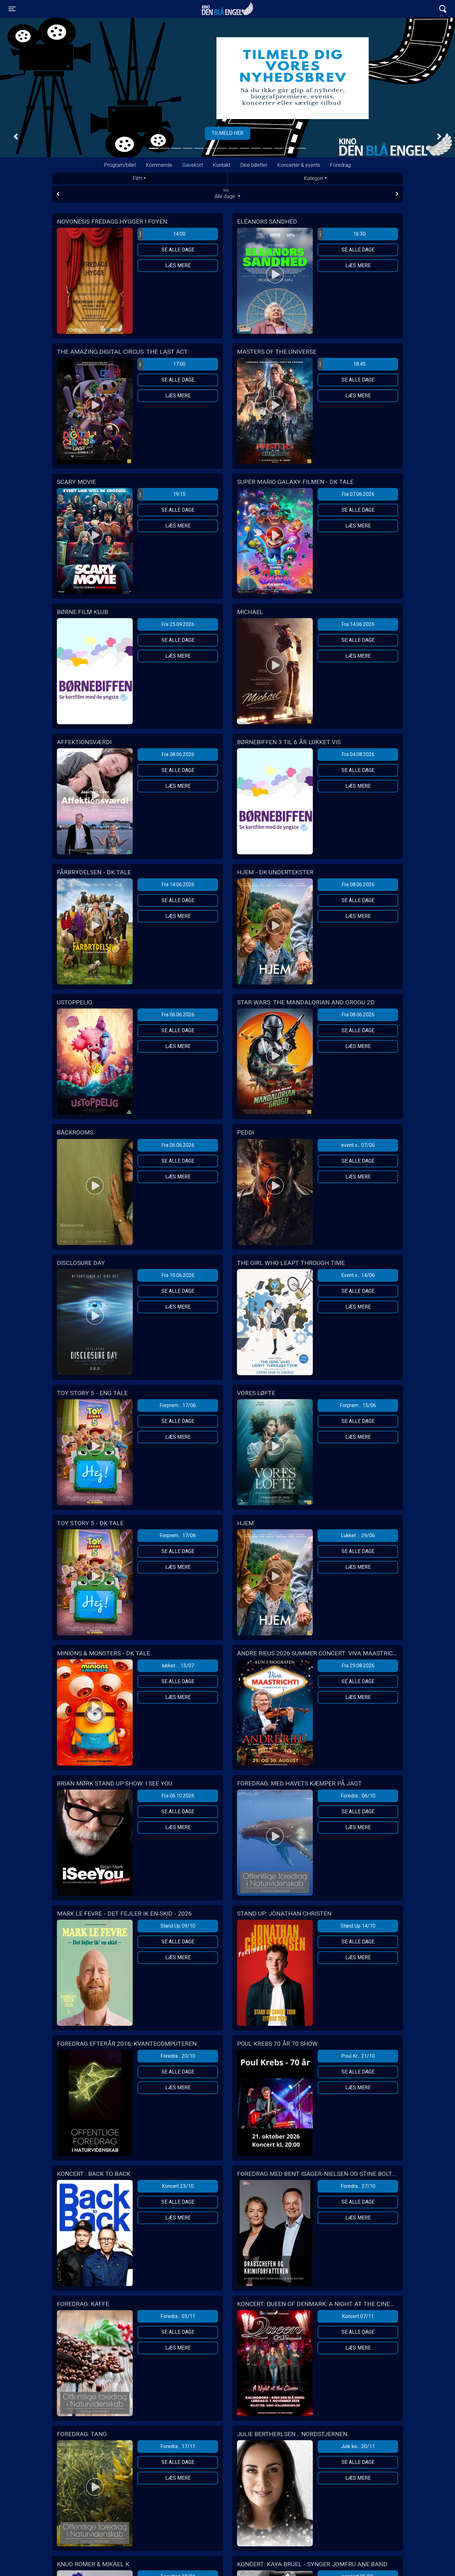 The width and height of the screenshot is (455, 2576). Describe the element at coordinates (342, 234) in the screenshot. I see `16:30` at that location.